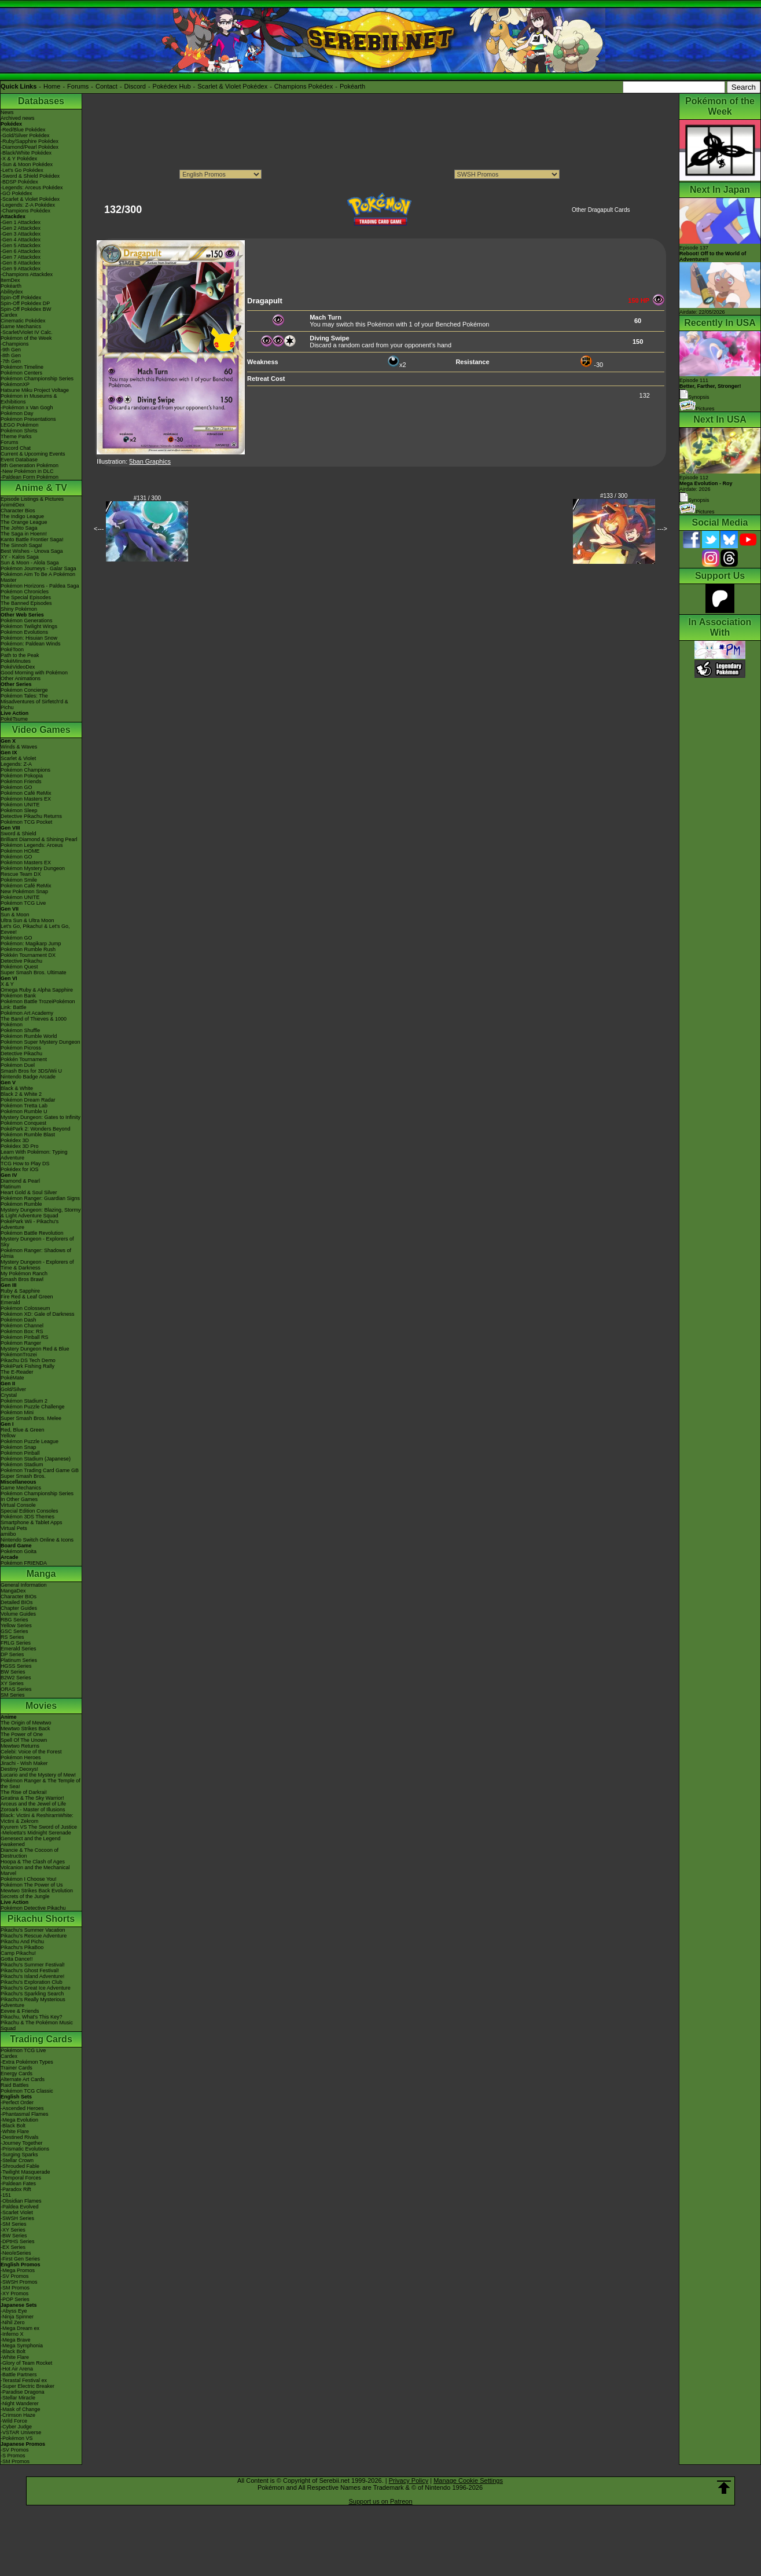  What do you see at coordinates (22, 1279) in the screenshot?
I see `Smash Bros Brawl` at bounding box center [22, 1279].